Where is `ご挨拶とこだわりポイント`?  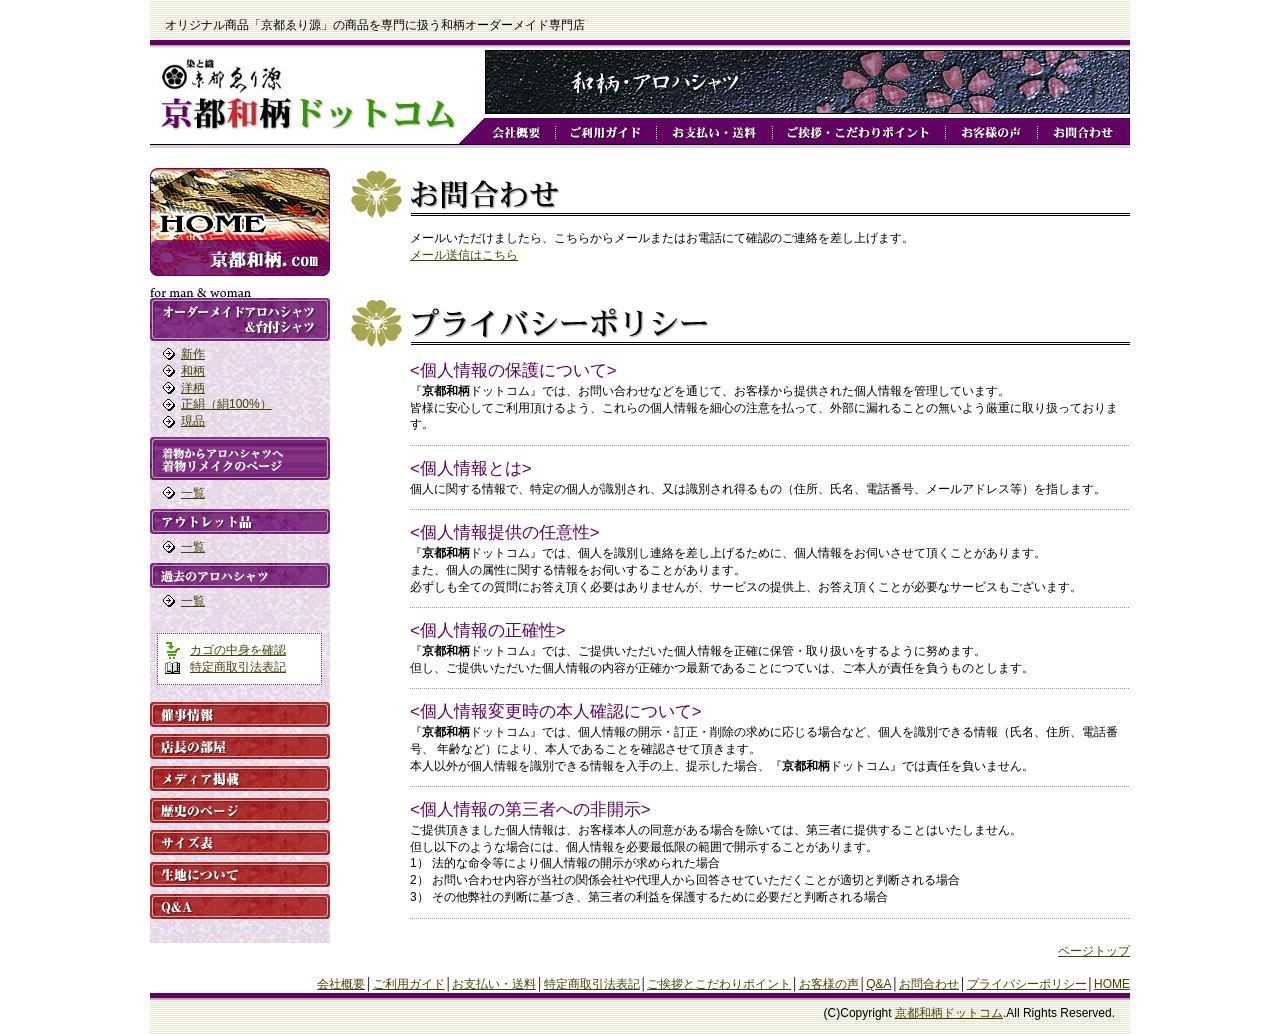 ご挨拶とこだわりポイント is located at coordinates (719, 984).